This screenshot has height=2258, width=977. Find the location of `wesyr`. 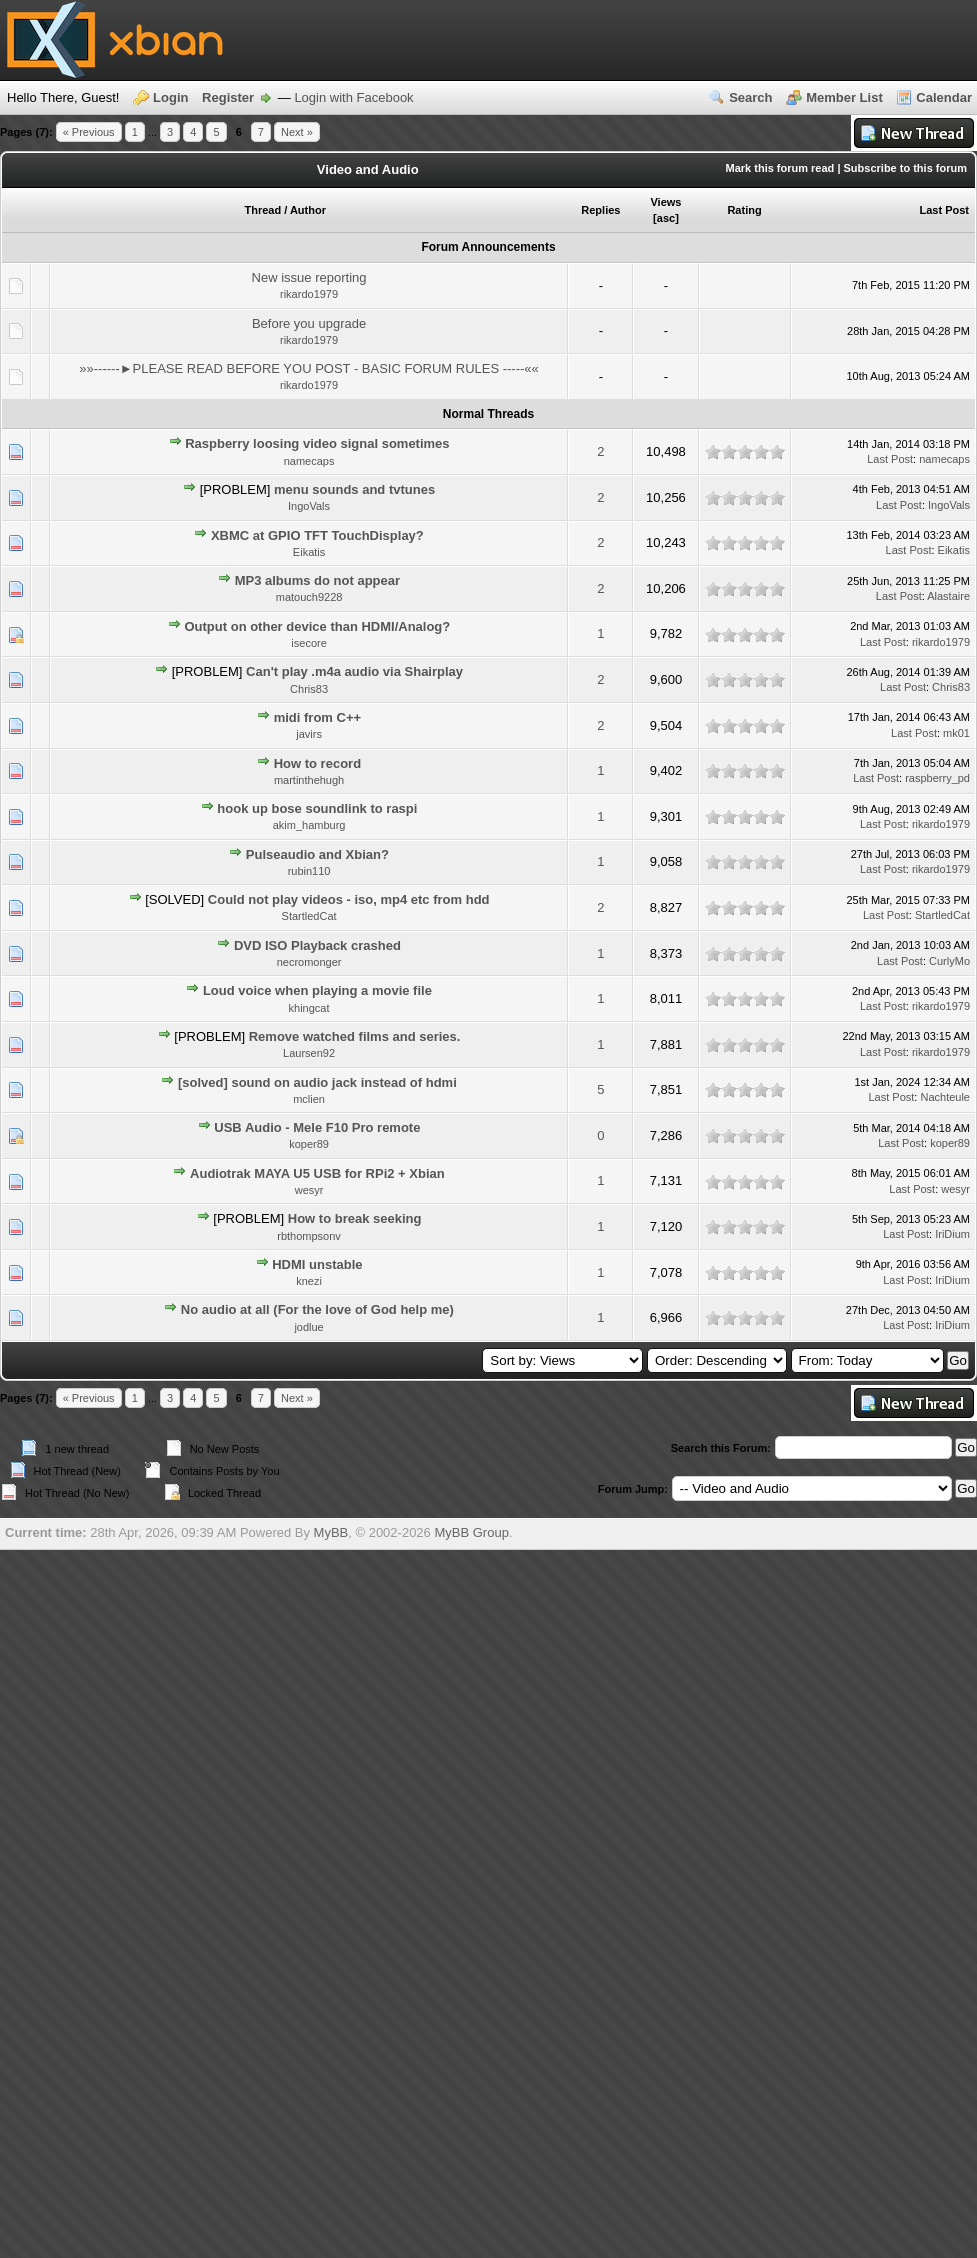

wesyr is located at coordinates (309, 1190).